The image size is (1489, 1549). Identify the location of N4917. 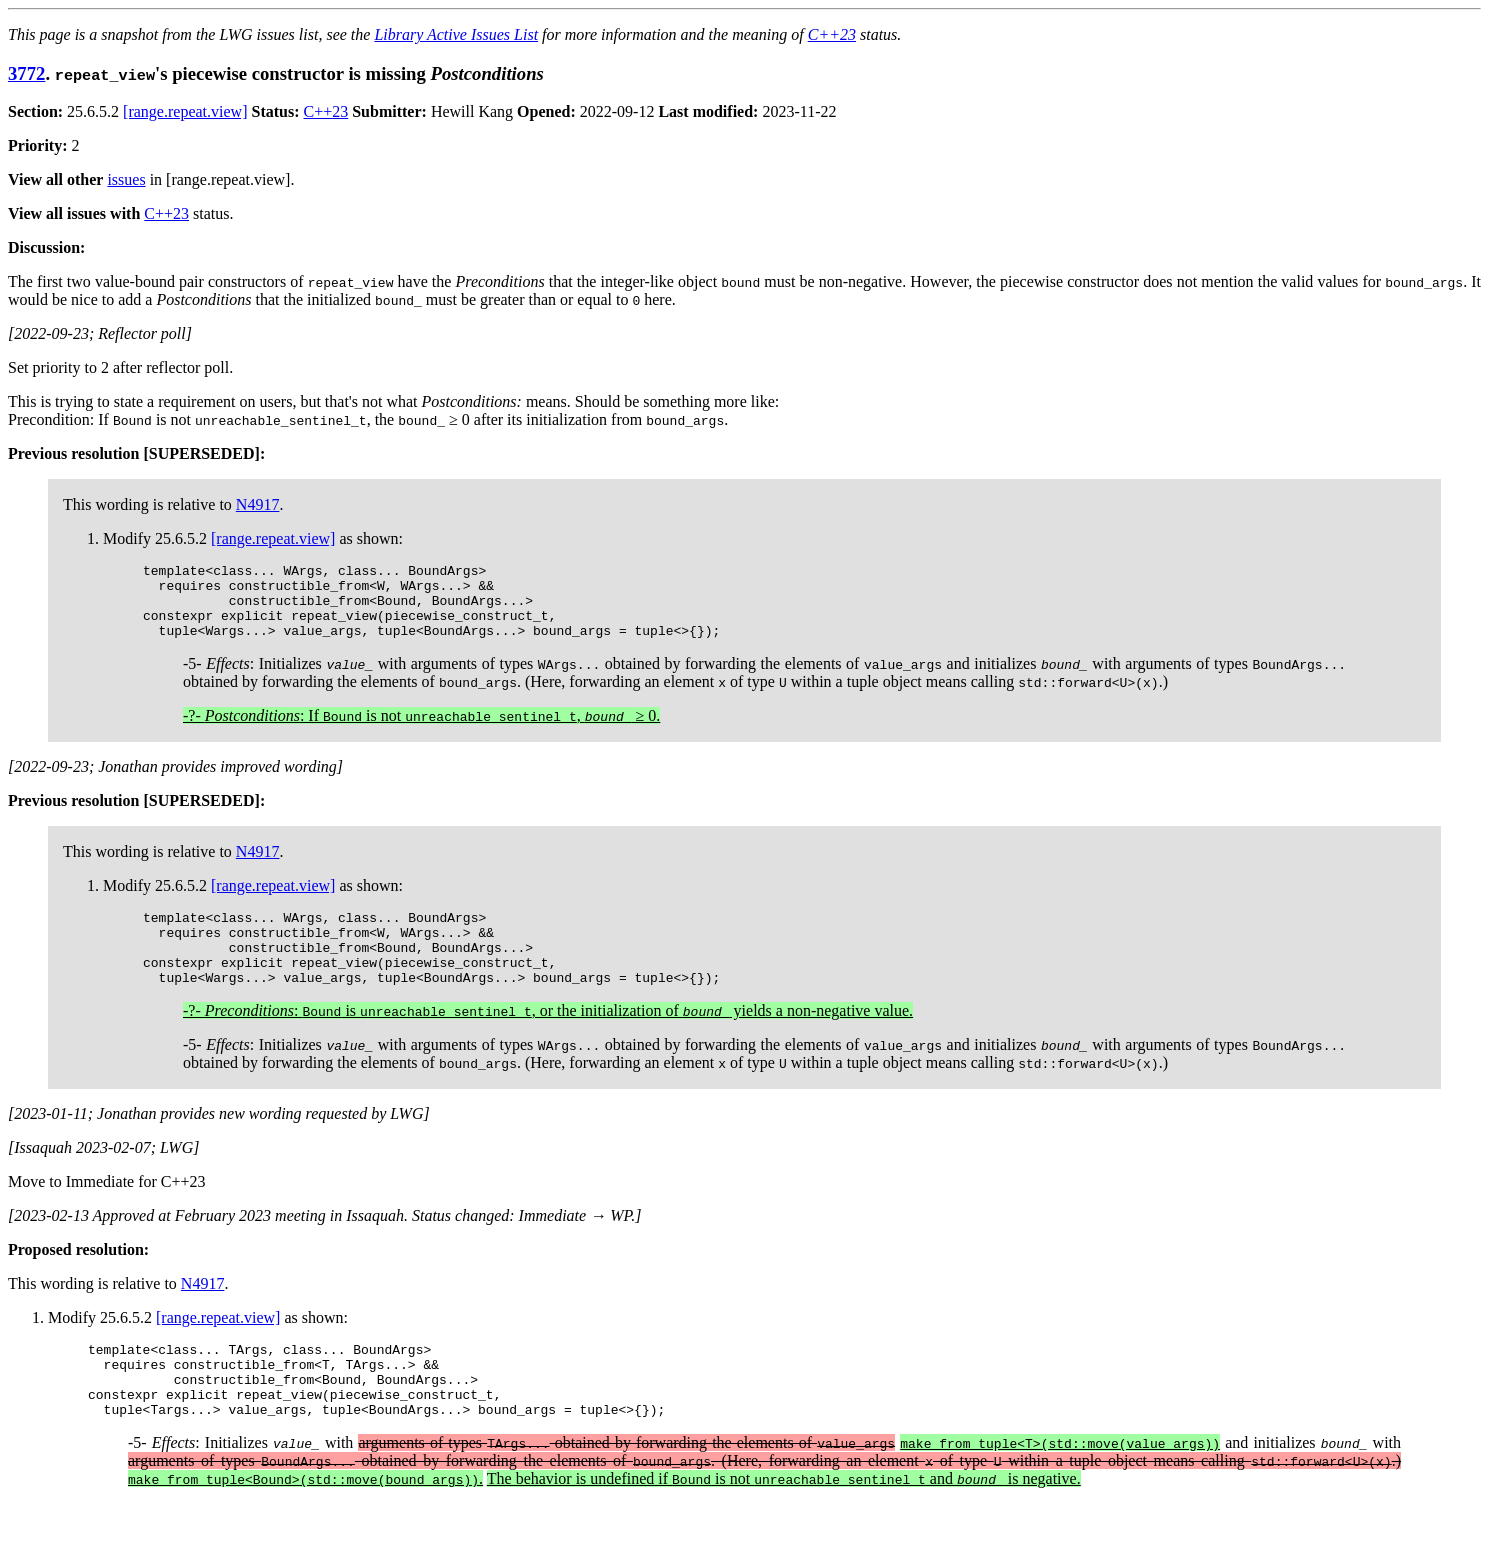
(258, 504).